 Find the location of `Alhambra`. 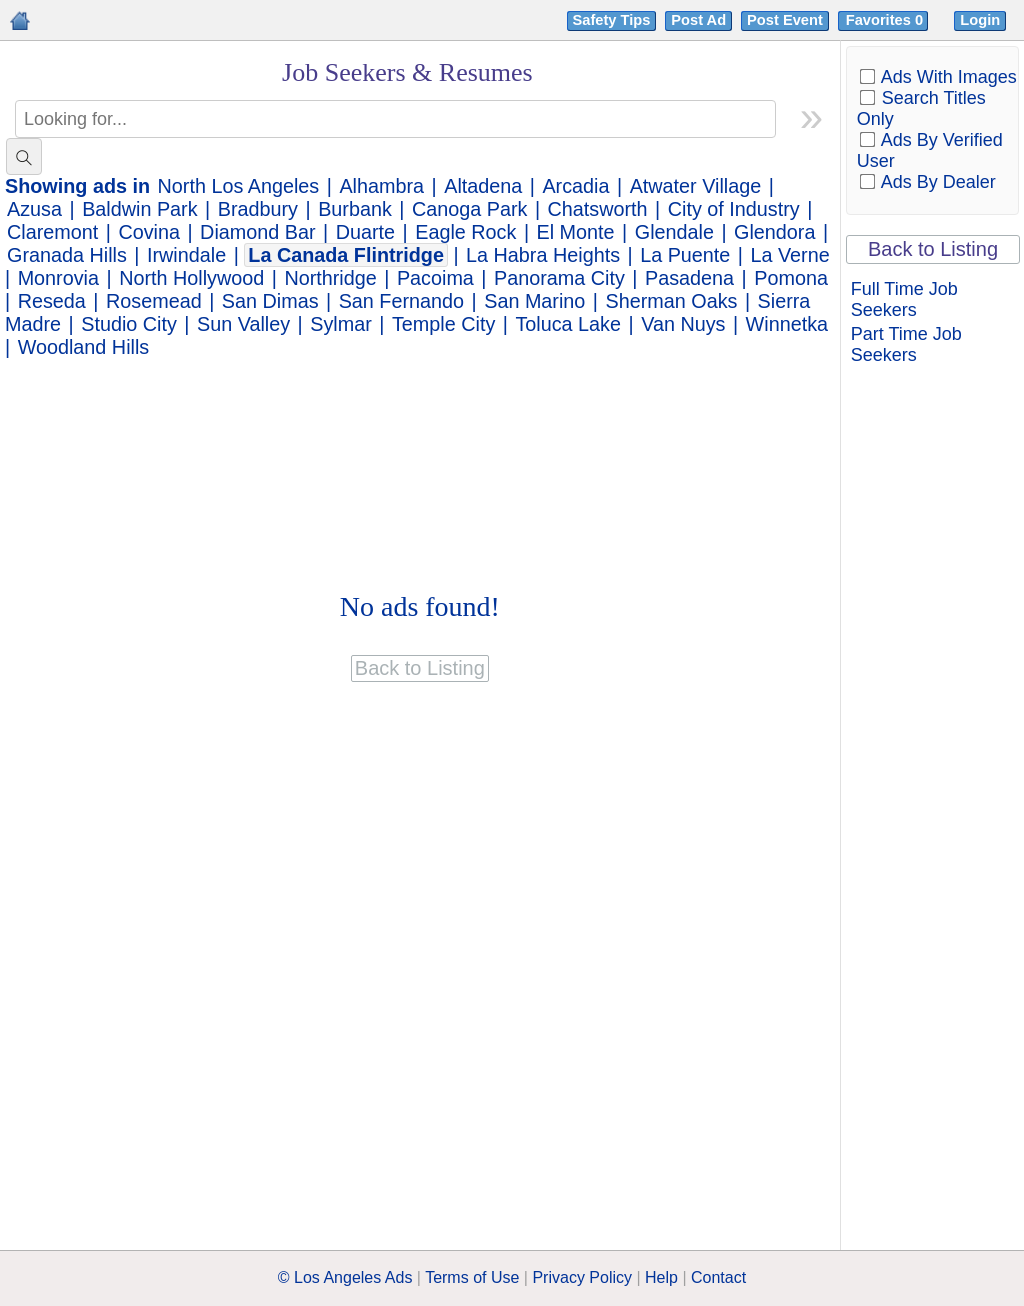

Alhambra is located at coordinates (381, 186).